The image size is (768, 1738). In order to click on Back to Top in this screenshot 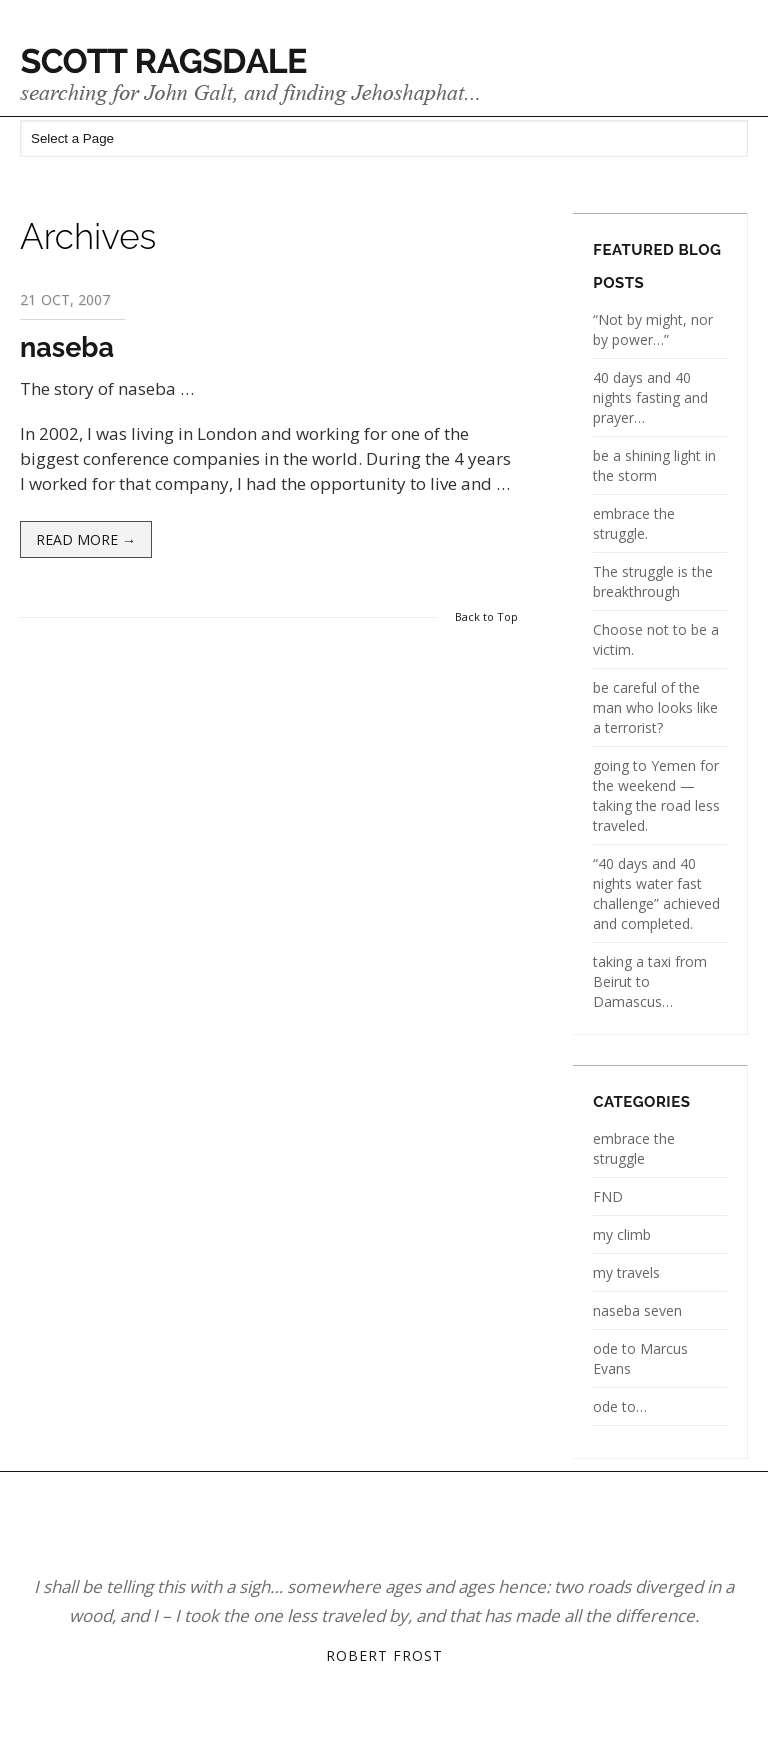, I will do `click(486, 616)`.